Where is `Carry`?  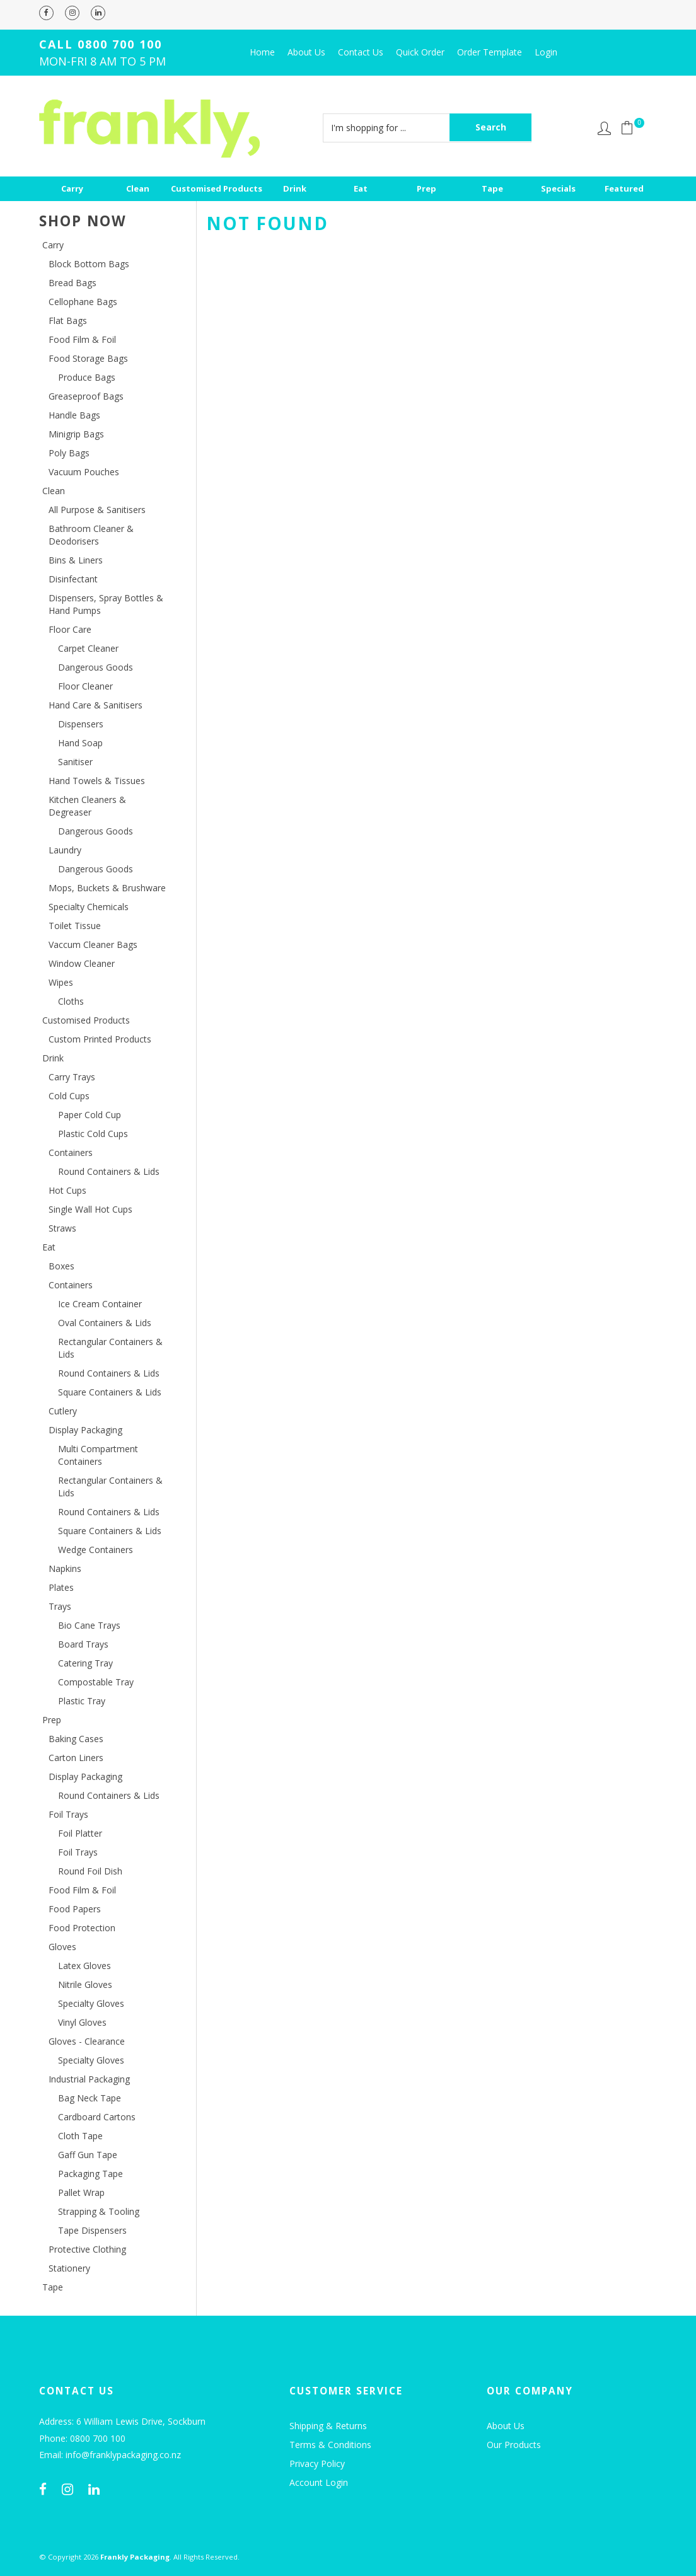
Carry is located at coordinates (72, 188).